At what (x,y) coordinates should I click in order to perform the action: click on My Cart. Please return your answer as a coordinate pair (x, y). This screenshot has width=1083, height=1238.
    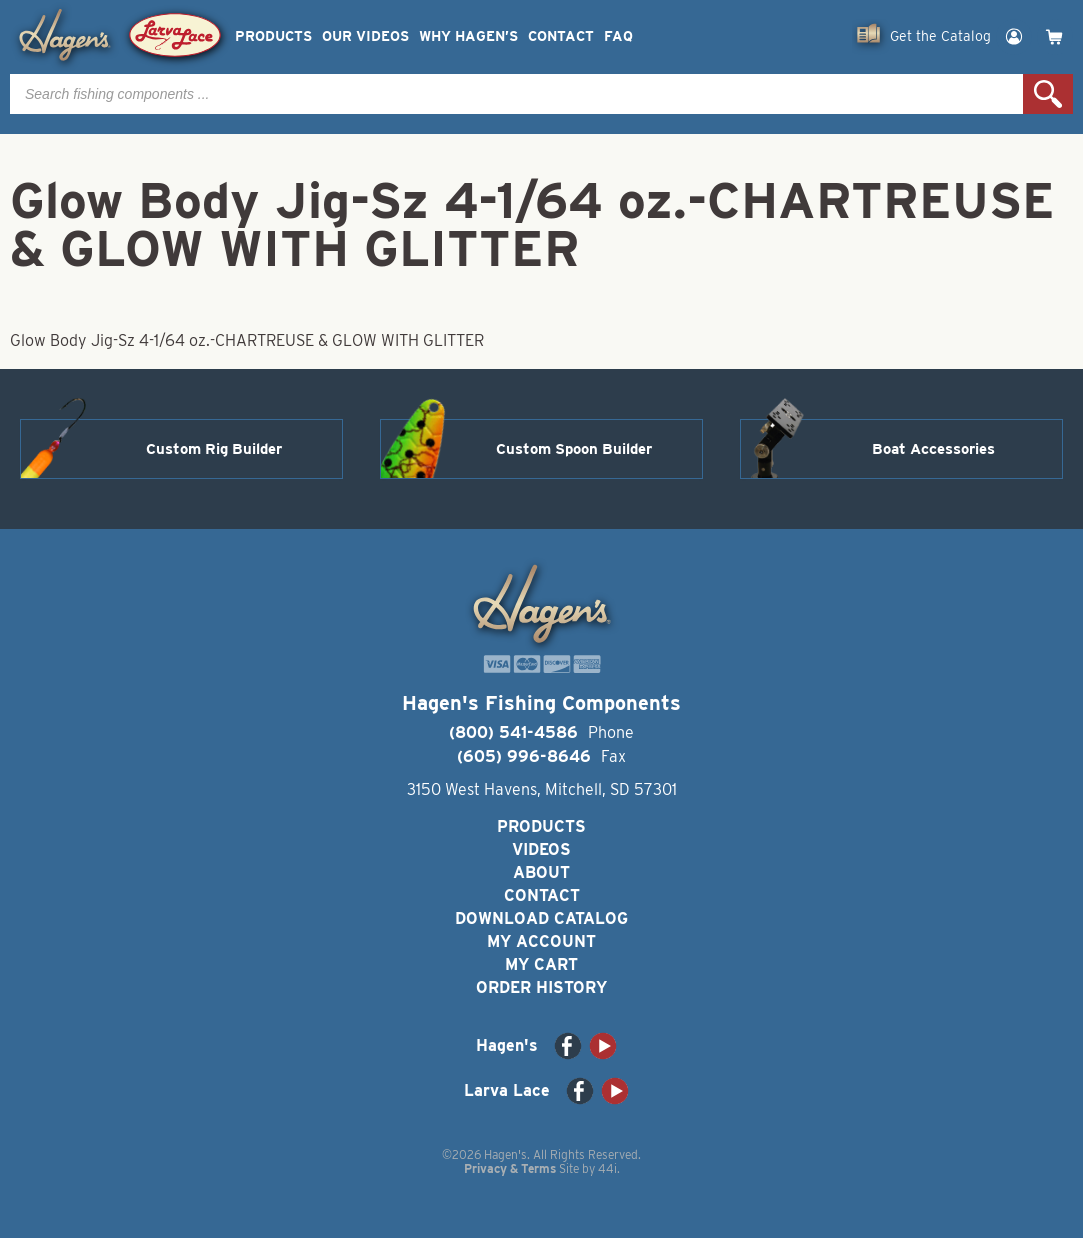
    Looking at the image, I should click on (541, 964).